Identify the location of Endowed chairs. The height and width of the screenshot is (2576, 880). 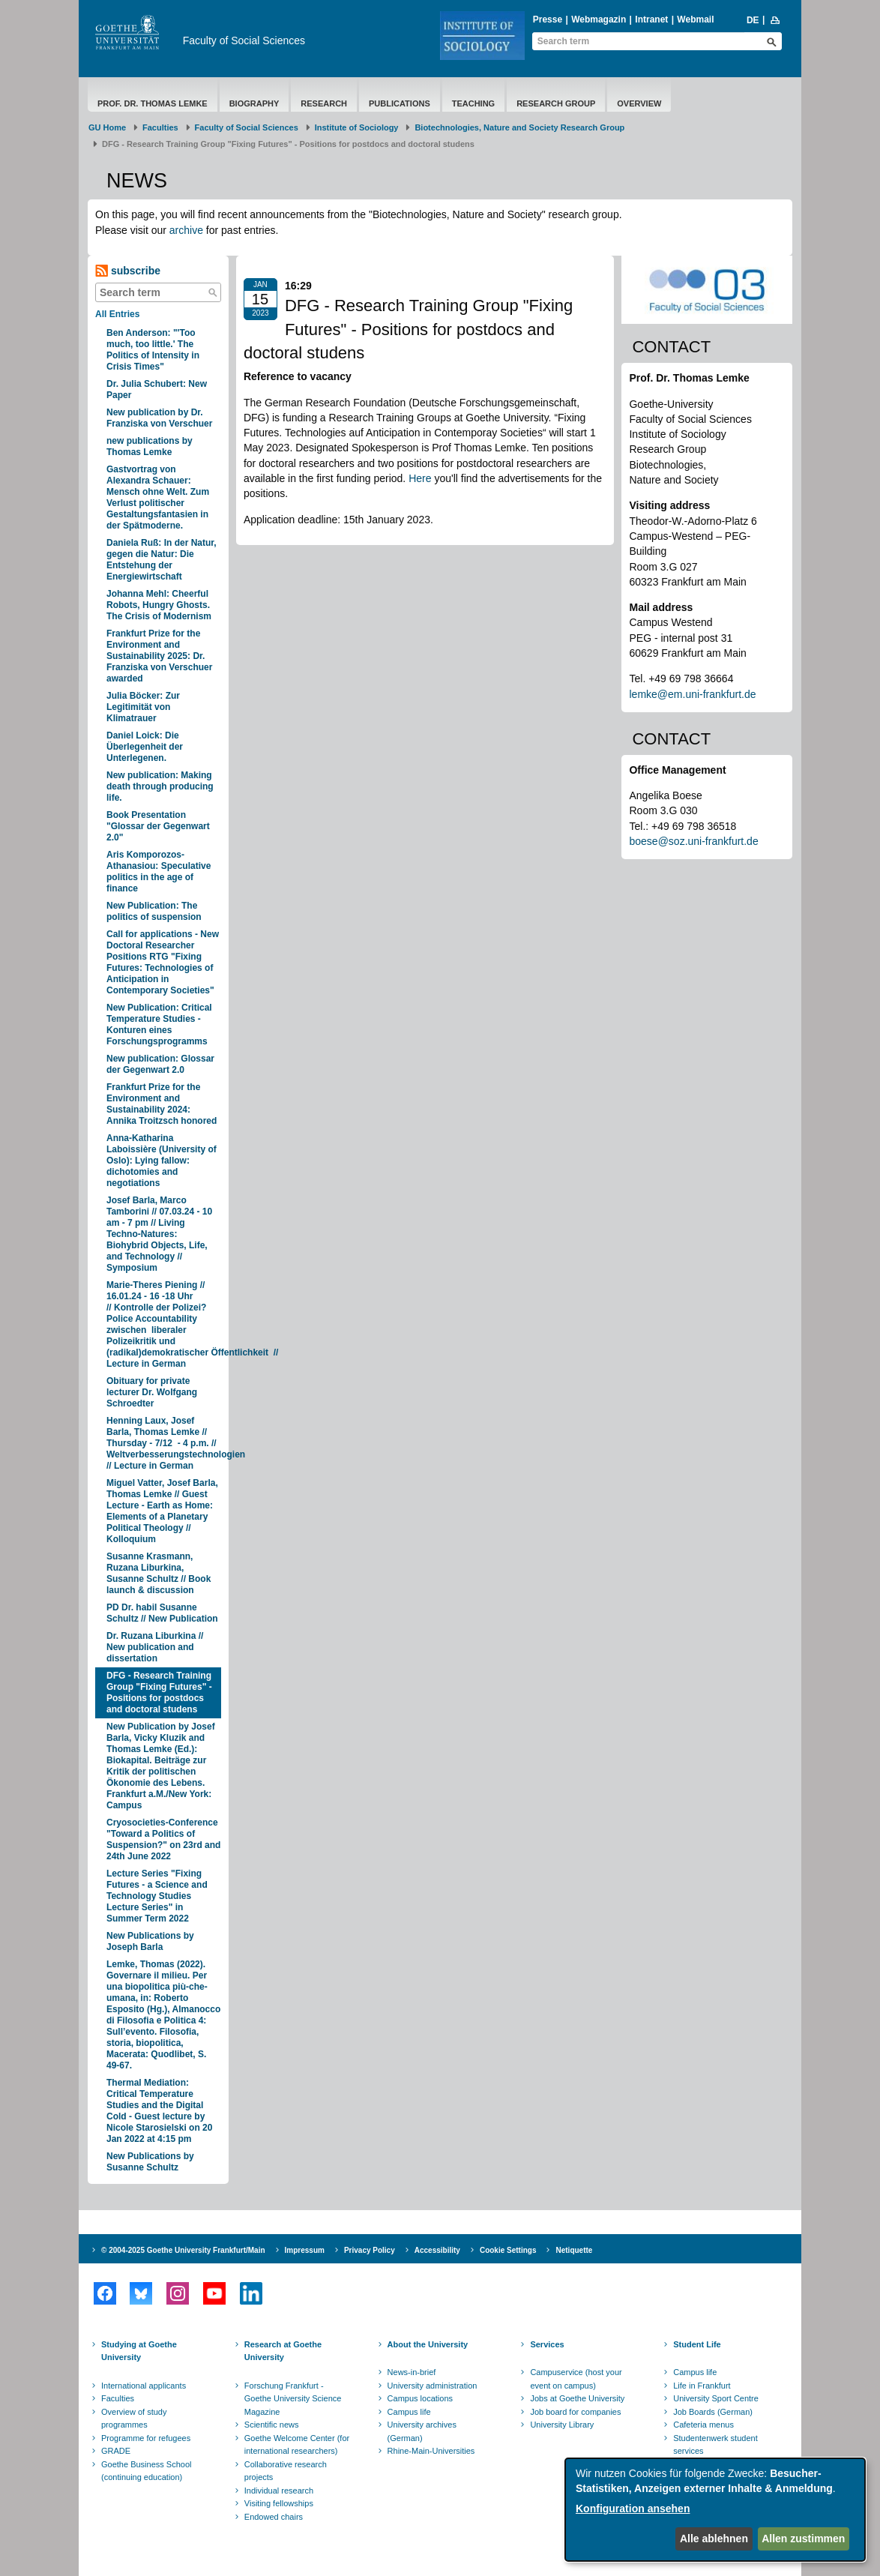
(273, 2516).